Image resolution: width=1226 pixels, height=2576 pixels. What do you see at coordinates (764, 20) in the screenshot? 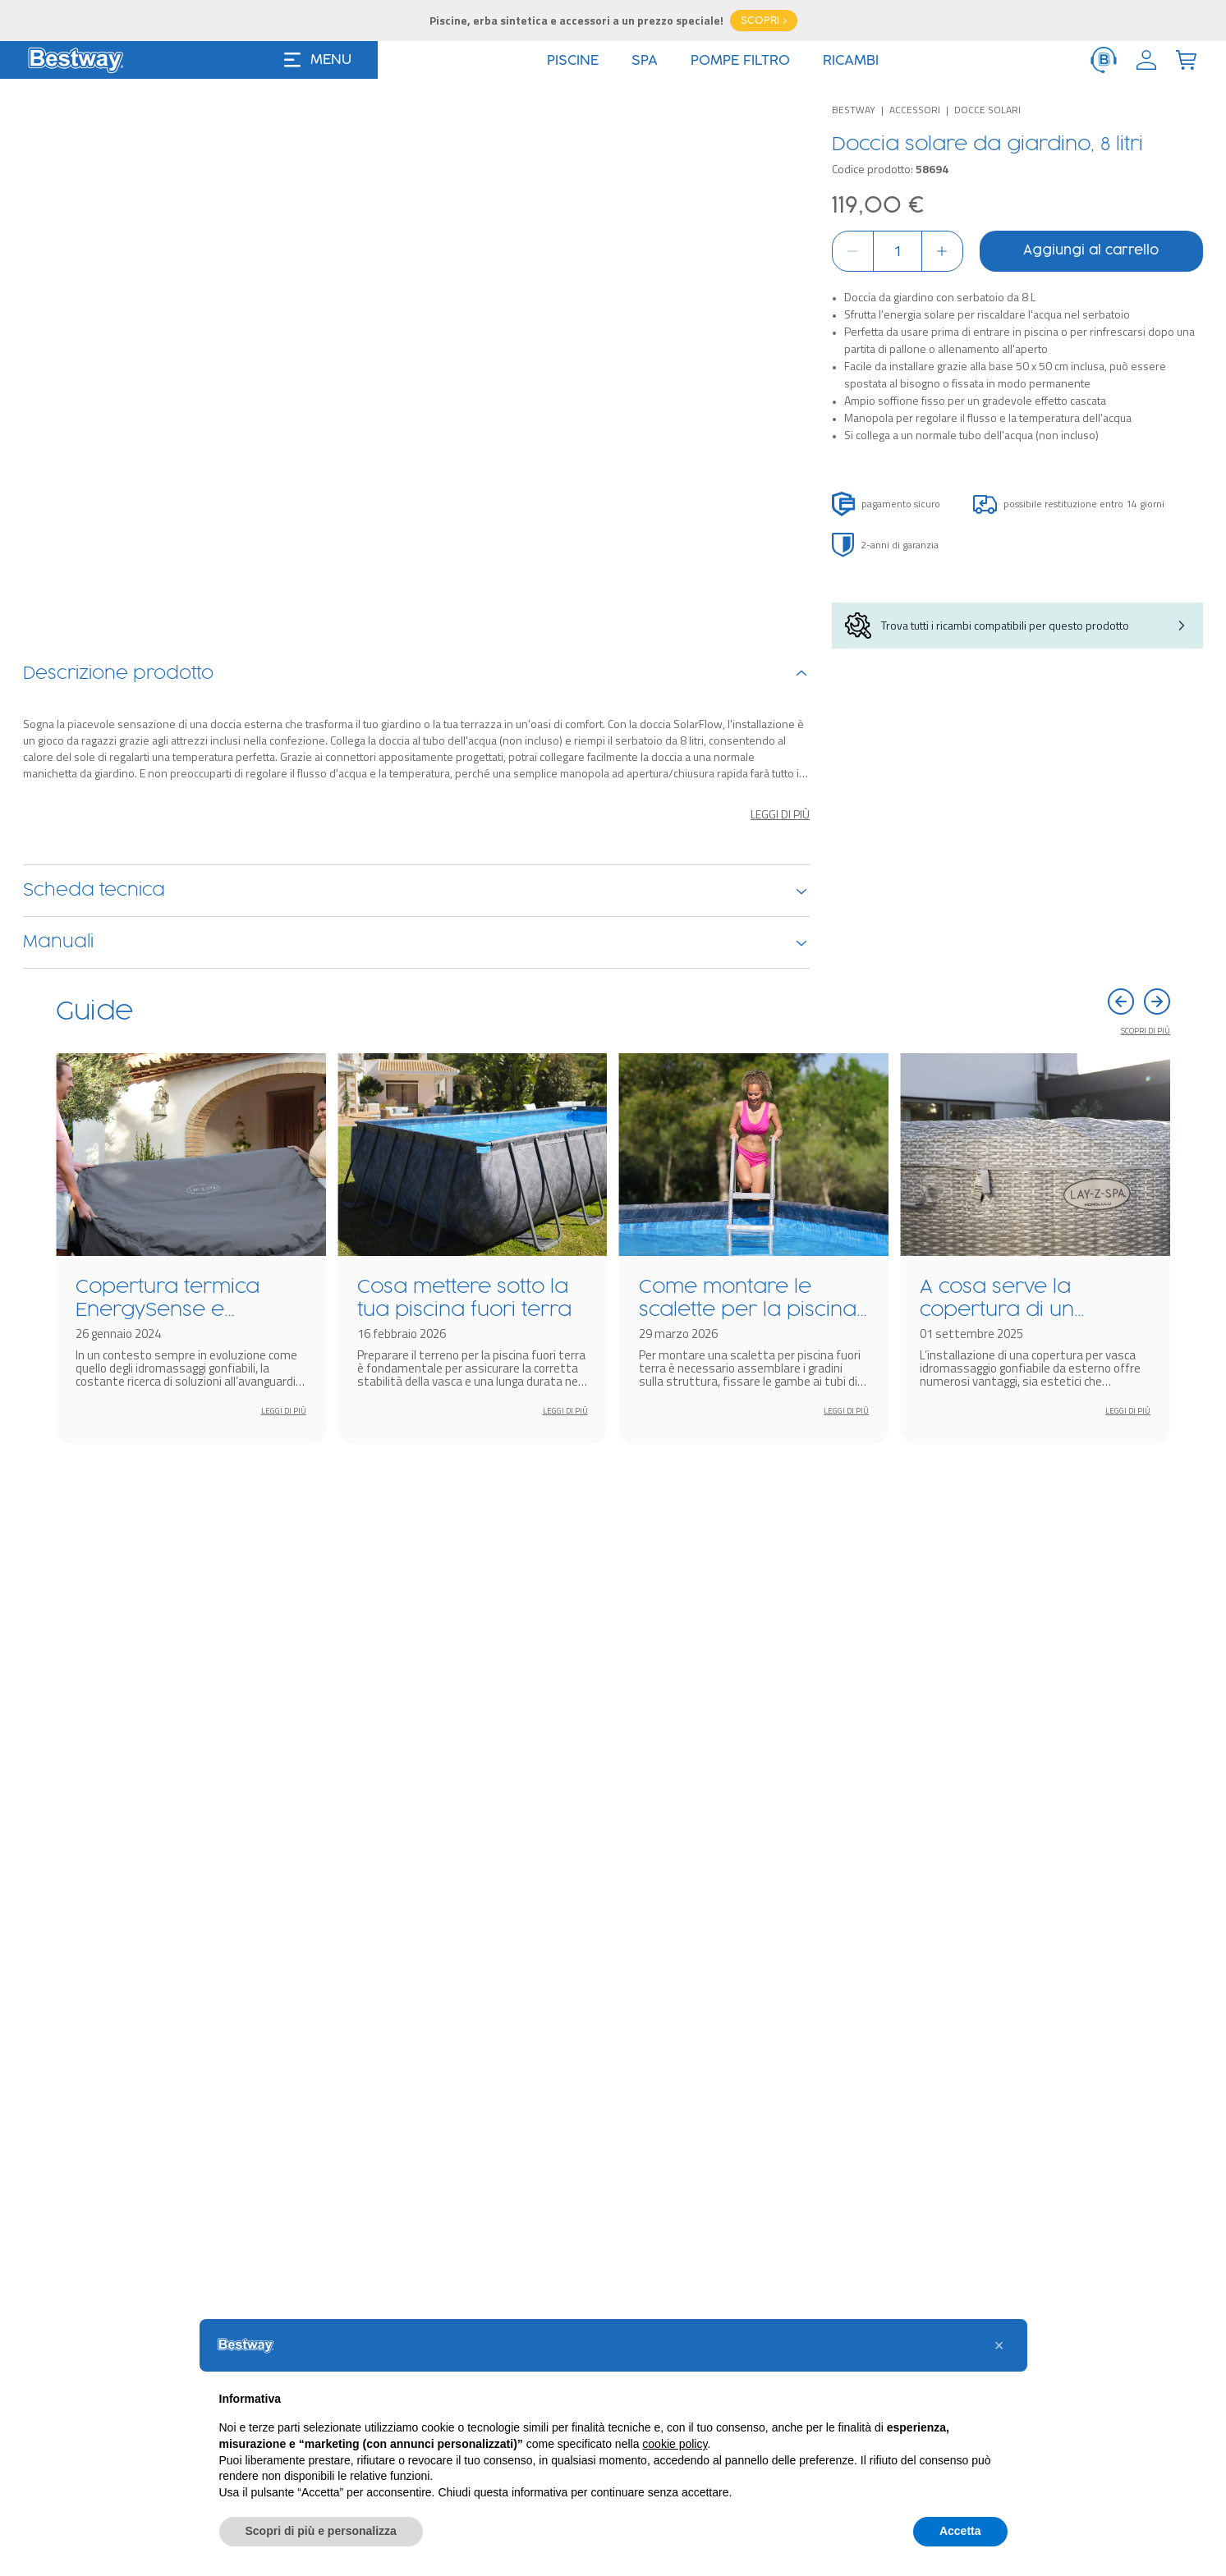
I see `SCOPRI >` at bounding box center [764, 20].